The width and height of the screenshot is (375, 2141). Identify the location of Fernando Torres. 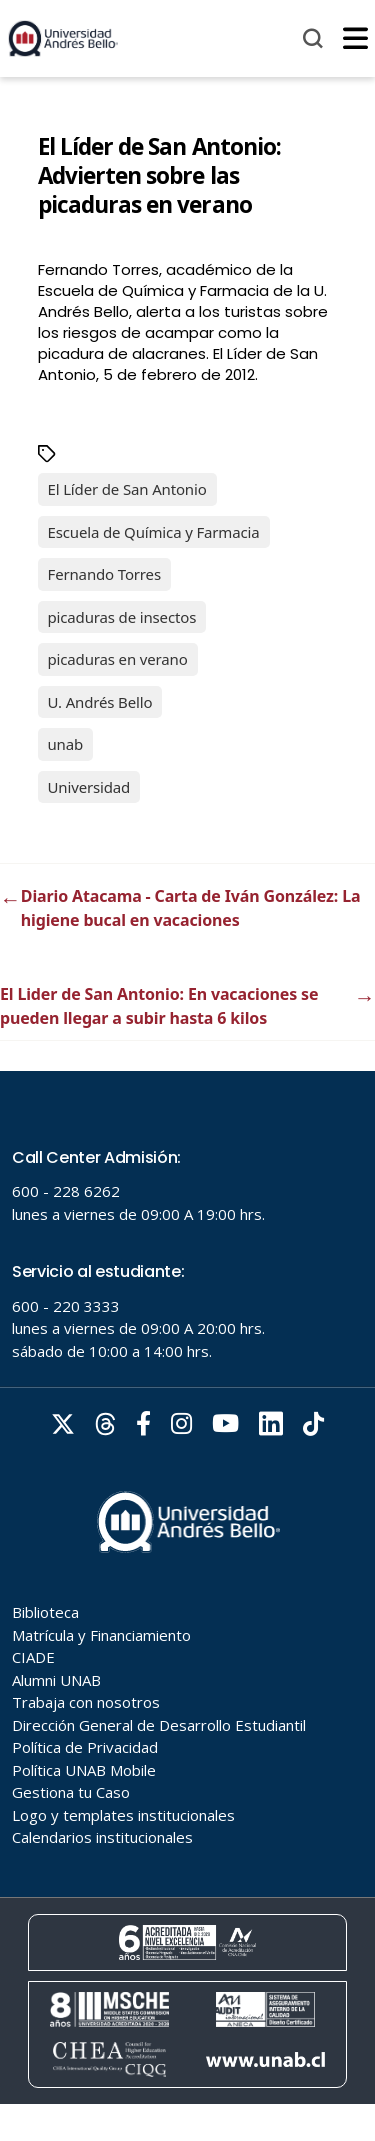
(104, 574).